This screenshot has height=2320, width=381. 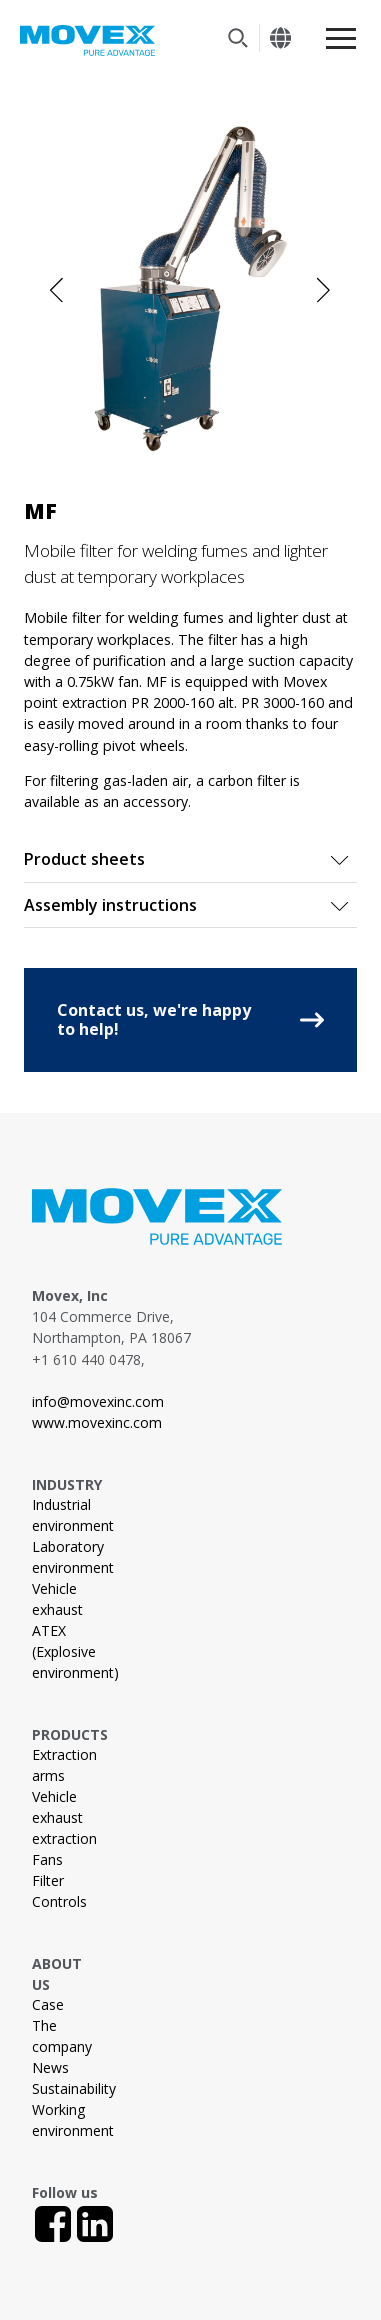 What do you see at coordinates (95, 2224) in the screenshot?
I see `[LinkedIn]` at bounding box center [95, 2224].